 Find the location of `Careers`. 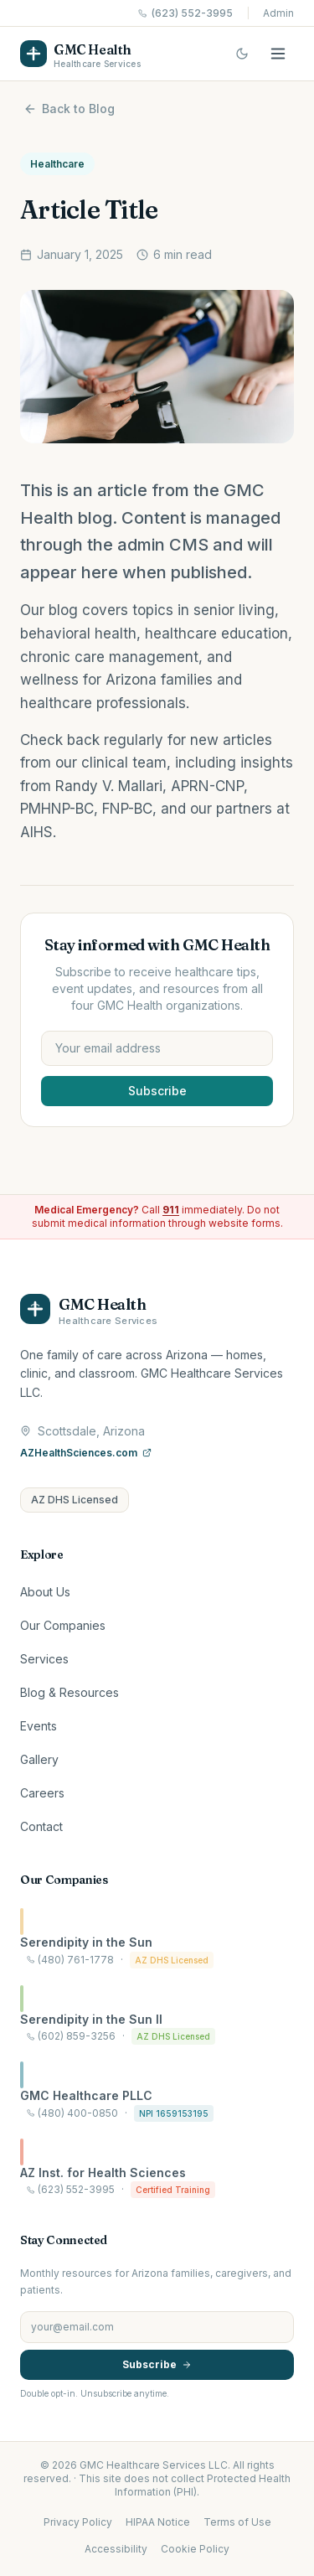

Careers is located at coordinates (42, 1793).